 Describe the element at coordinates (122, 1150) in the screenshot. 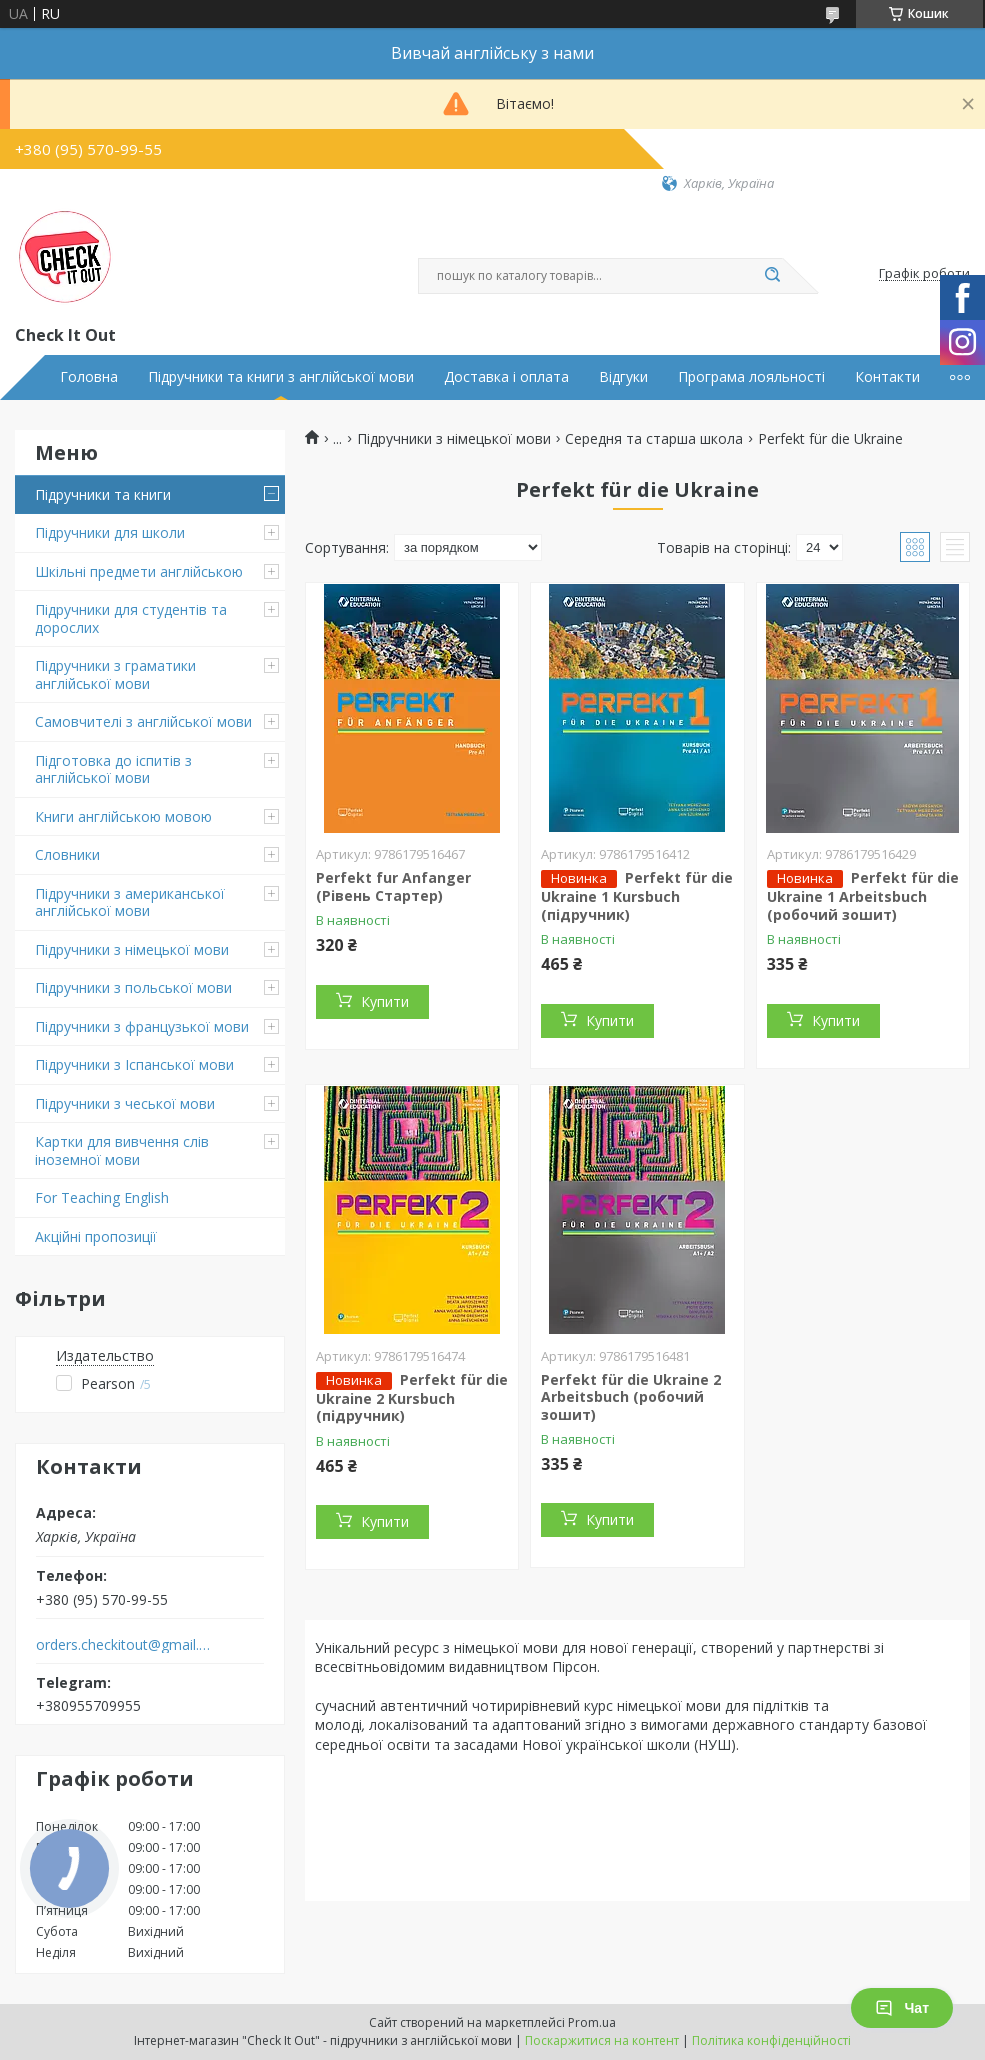

I see `Картки для вивчення слів іноземної мови` at that location.